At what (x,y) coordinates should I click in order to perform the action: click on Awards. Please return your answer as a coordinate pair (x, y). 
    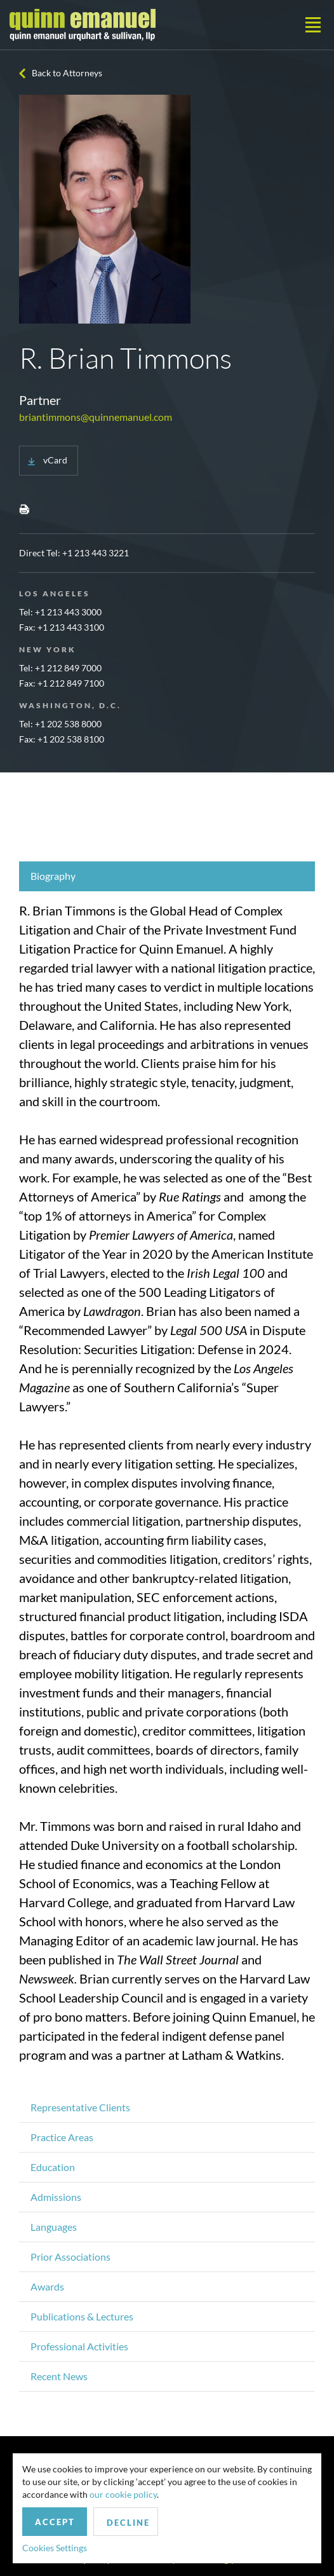
    Looking at the image, I should click on (47, 2286).